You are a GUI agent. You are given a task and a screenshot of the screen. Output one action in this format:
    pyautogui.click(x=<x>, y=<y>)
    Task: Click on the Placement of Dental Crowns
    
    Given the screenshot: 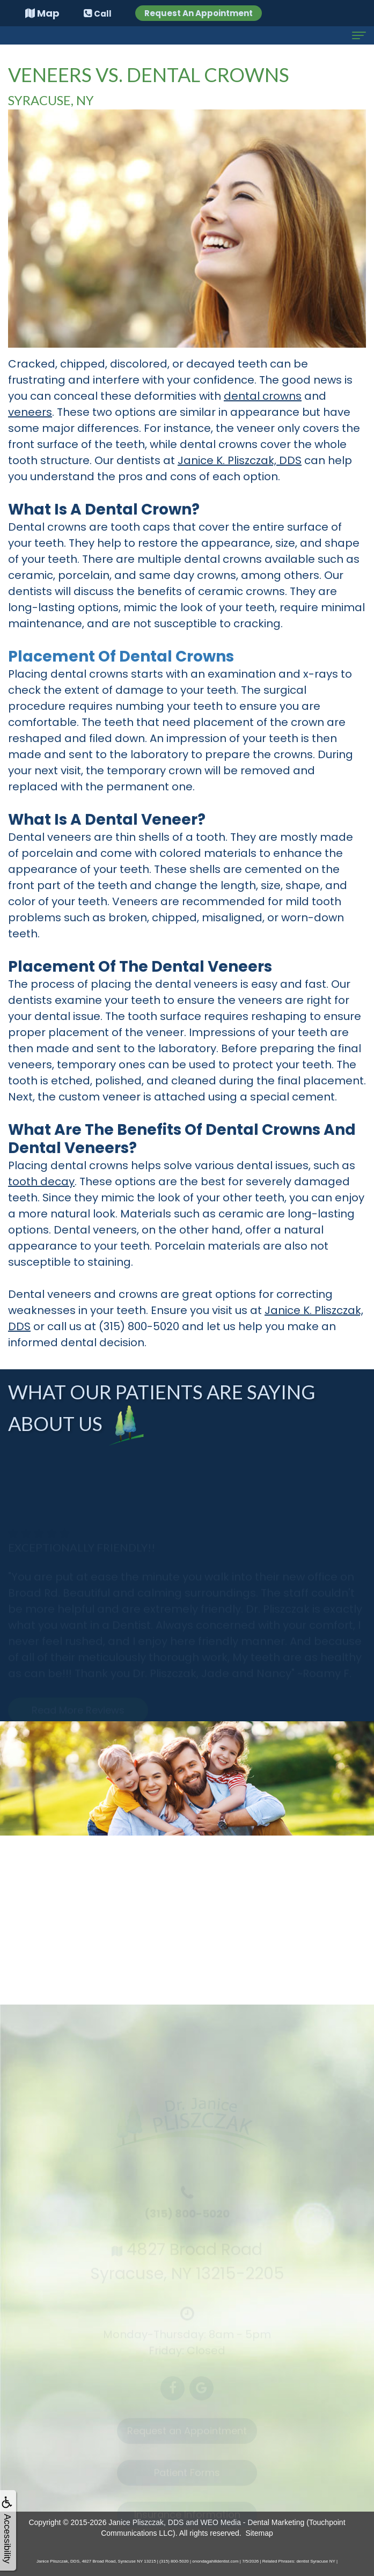 What is the action you would take?
    pyautogui.click(x=121, y=656)
    